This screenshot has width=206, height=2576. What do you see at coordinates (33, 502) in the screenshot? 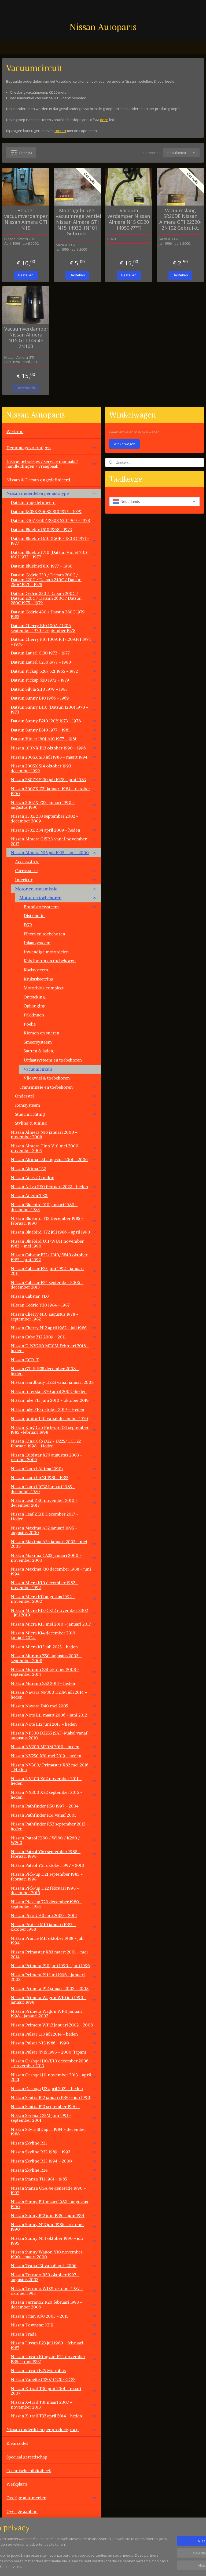
I see `Datsun ongedefinieerd` at bounding box center [33, 502].